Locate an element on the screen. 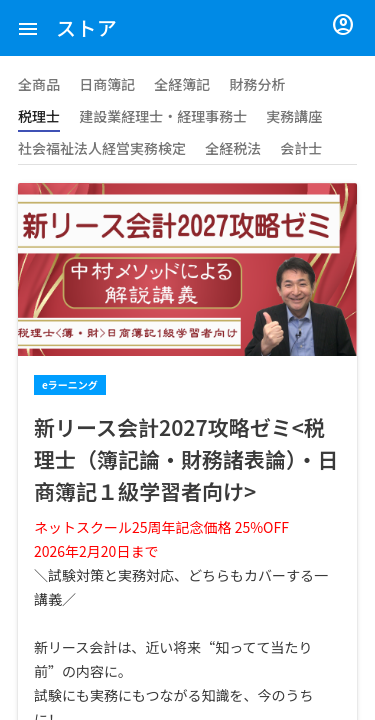 The height and width of the screenshot is (720, 375). 財務分析 is located at coordinates (257, 84).